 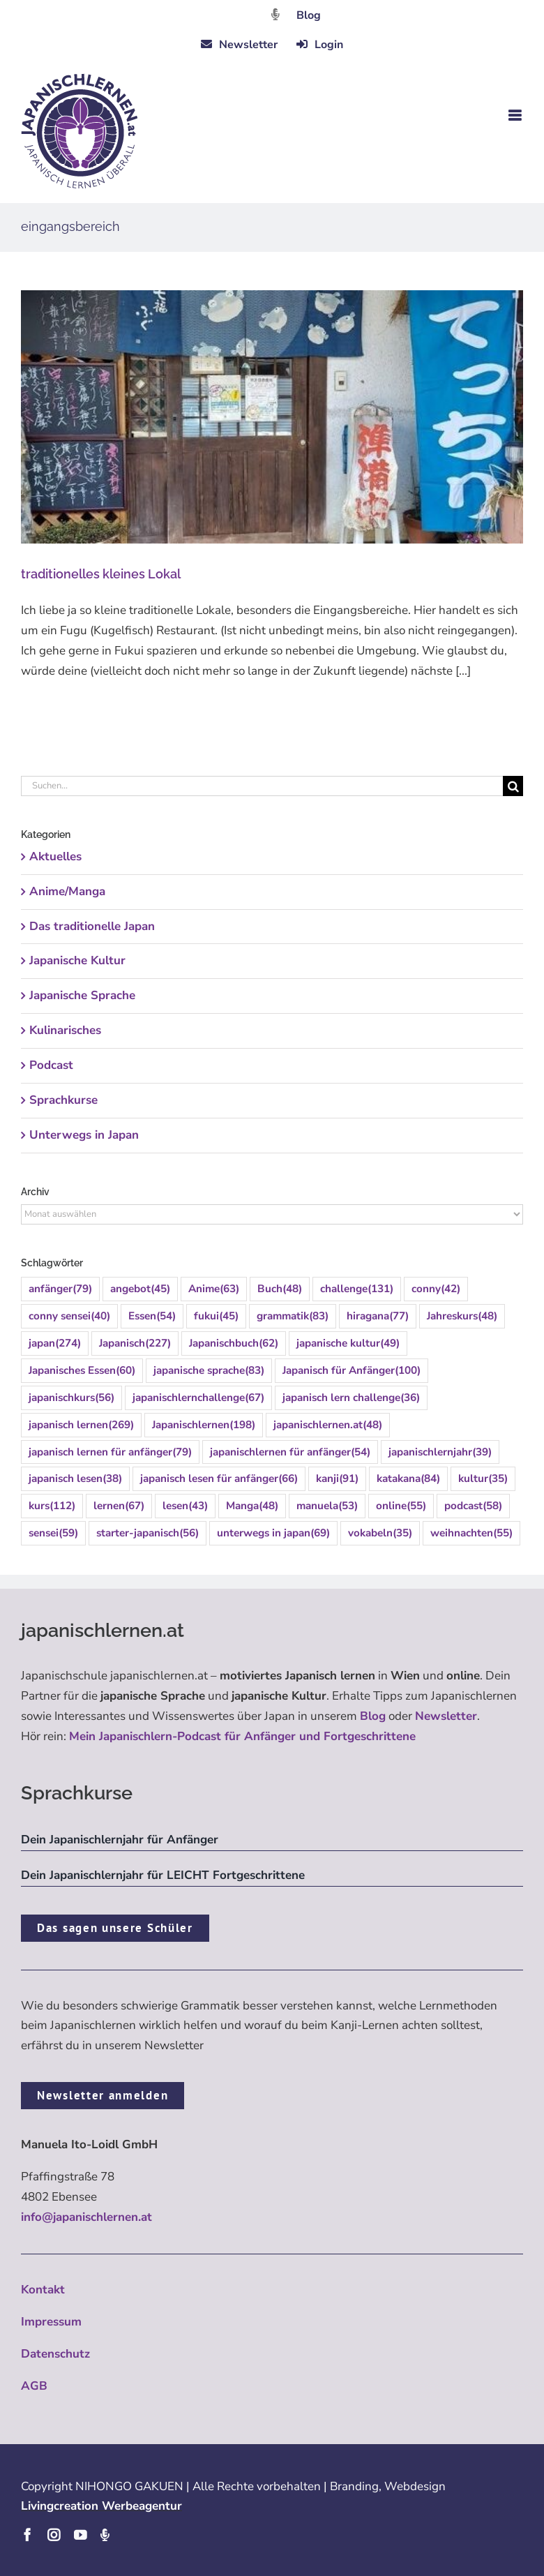 I want to click on Japanischbuch [Japanischbuch (62 Einträge)], so click(x=233, y=1343).